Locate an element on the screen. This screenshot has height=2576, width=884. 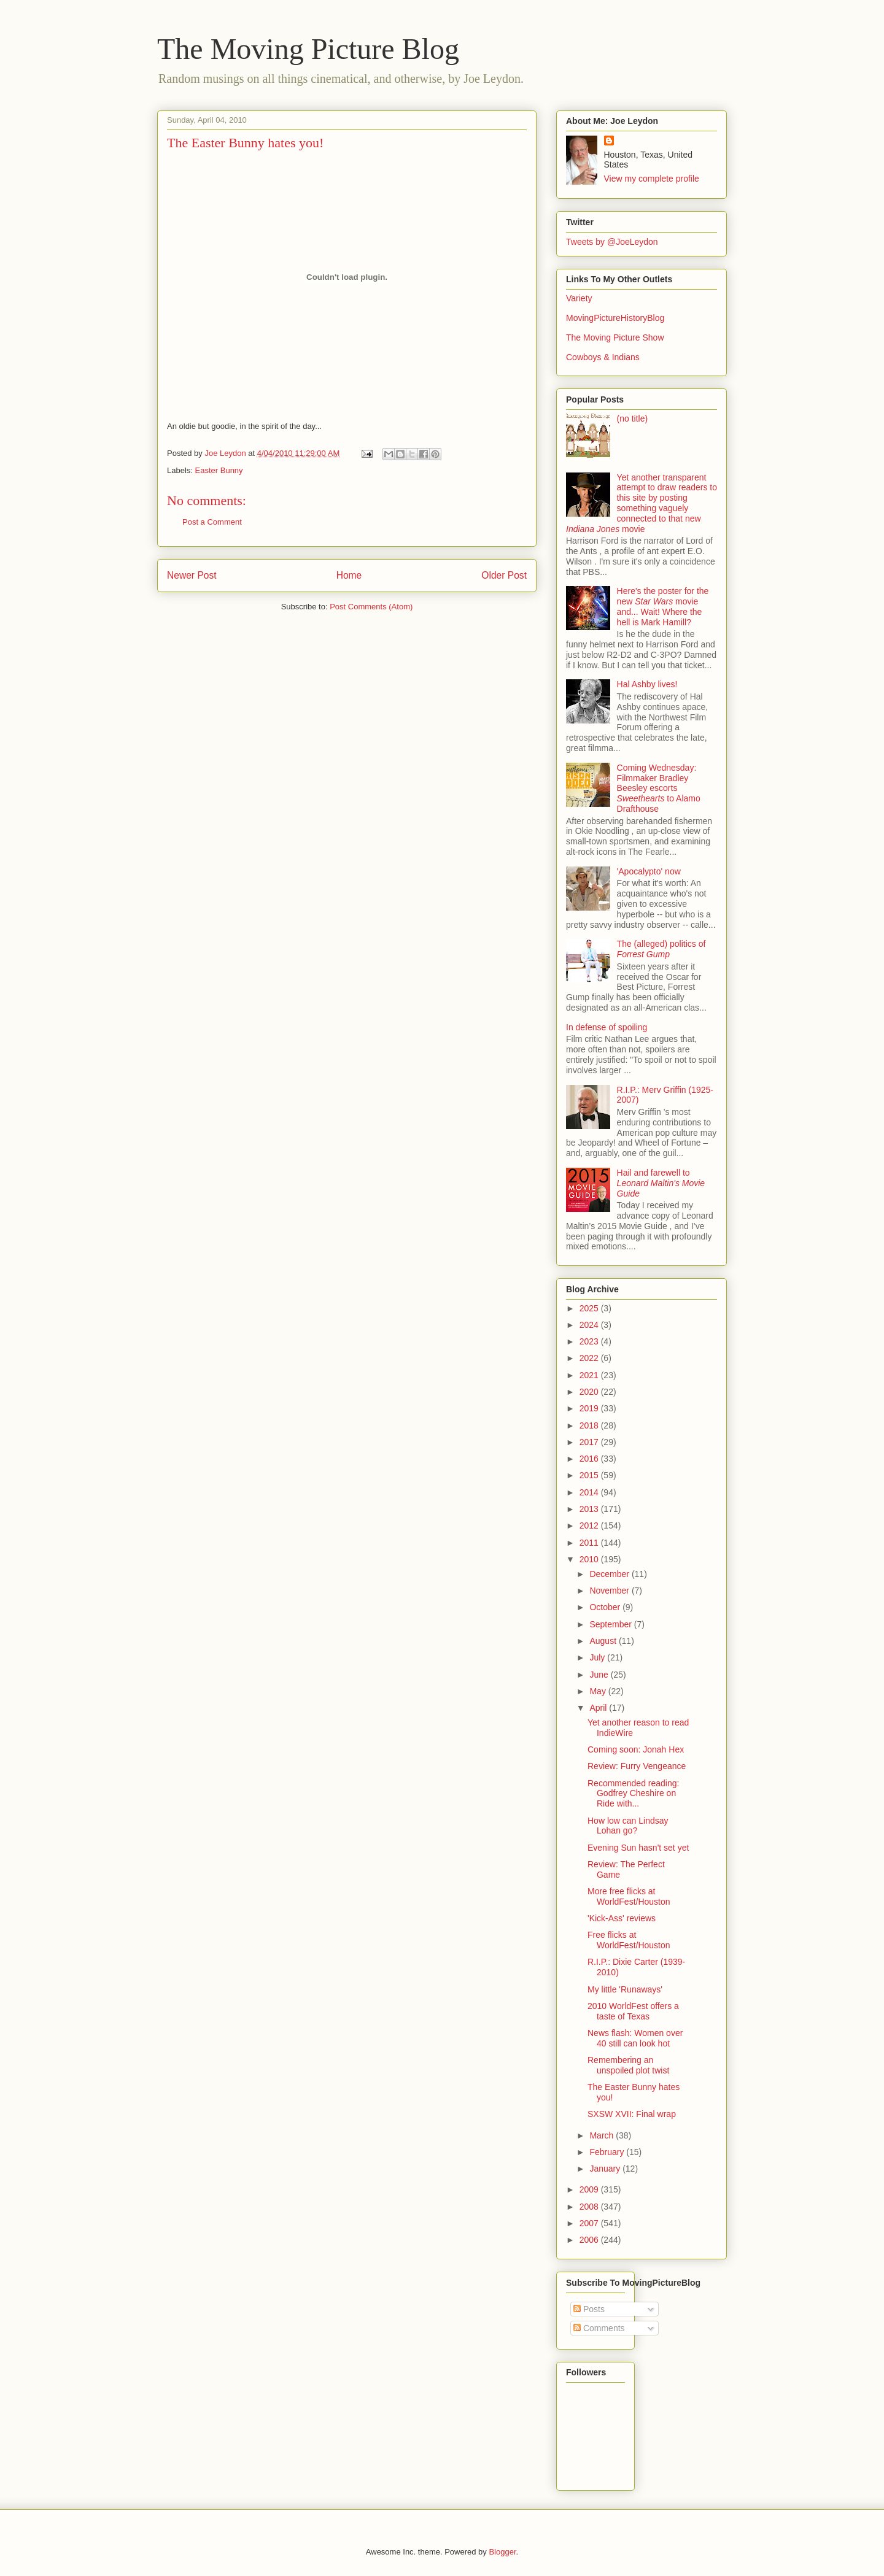
Here's the poster for the new movie and... Wait! Where the hell is Mark Hamill? is located at coordinates (663, 606).